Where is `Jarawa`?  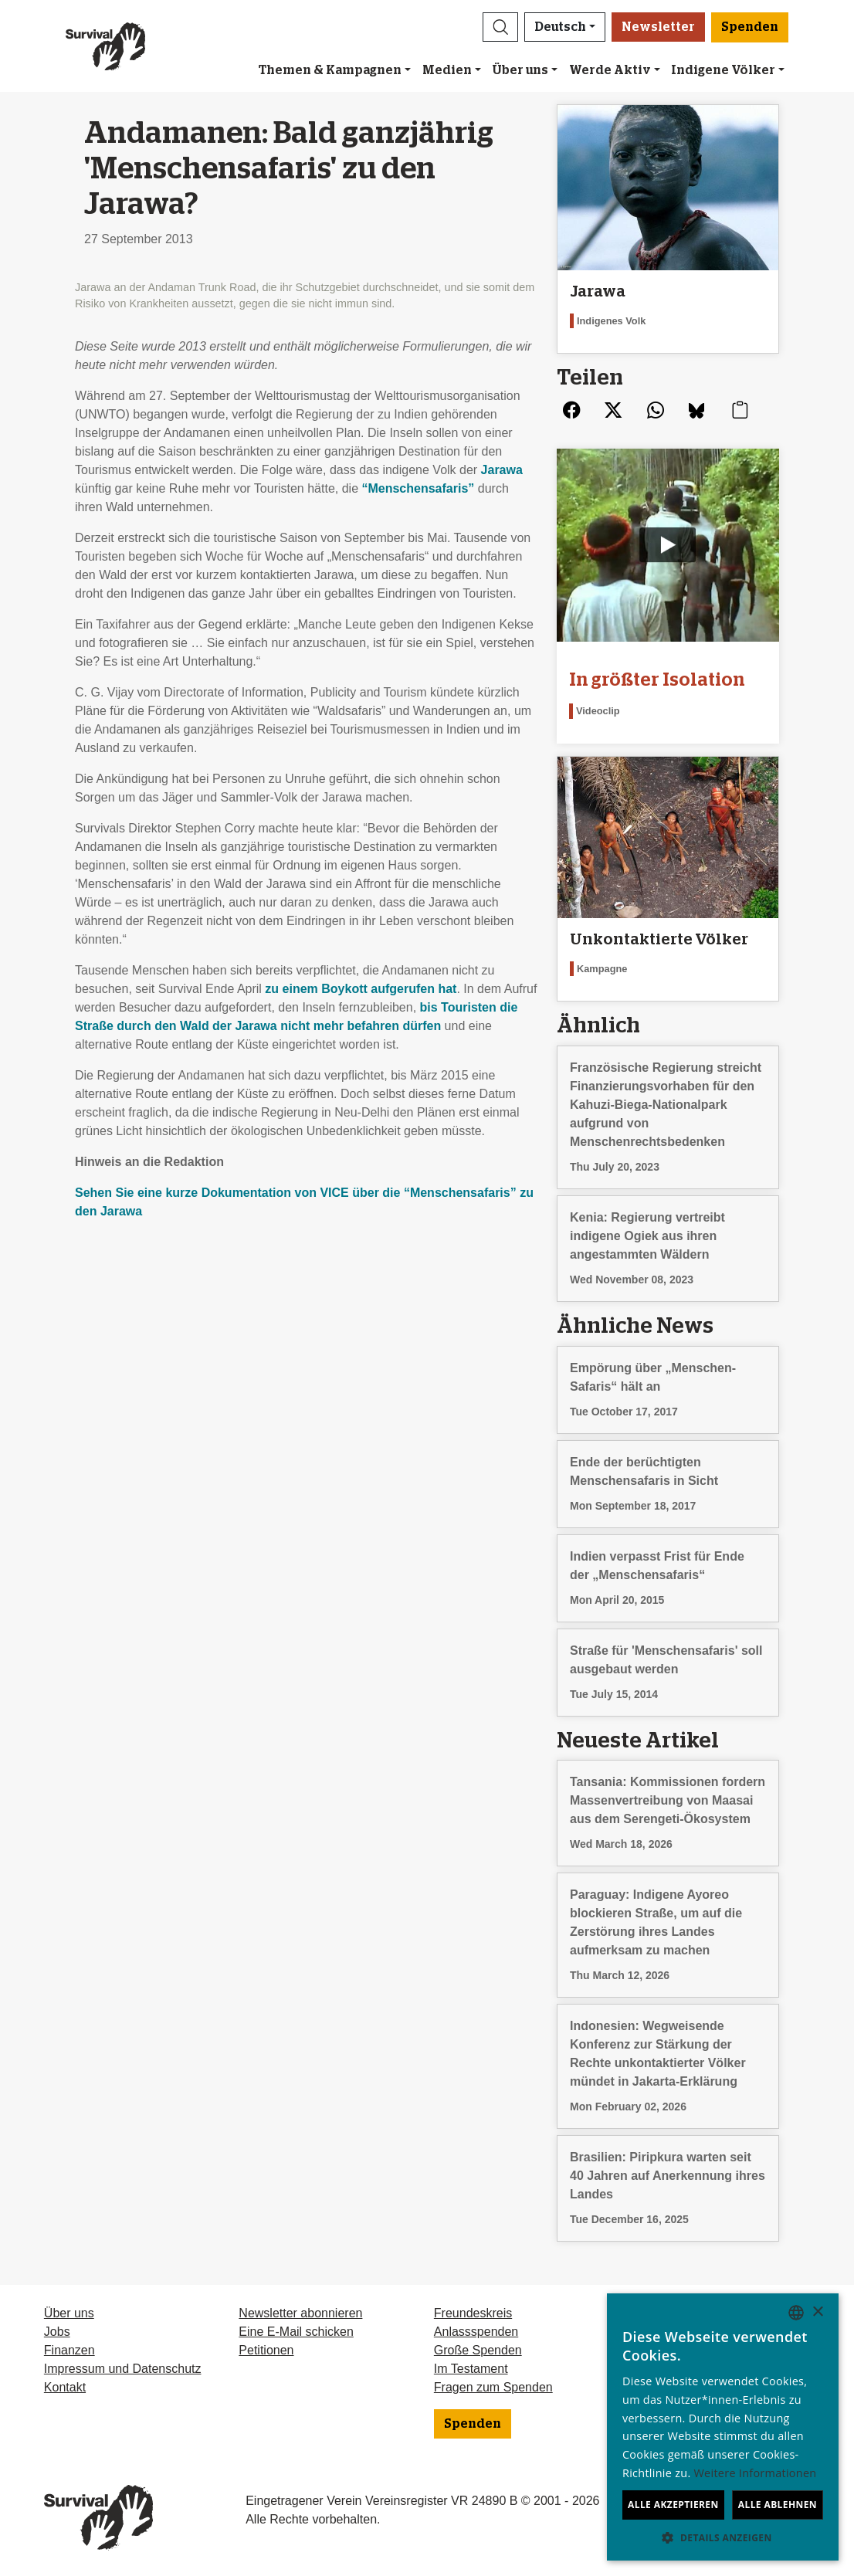
Jarawa is located at coordinates (502, 469).